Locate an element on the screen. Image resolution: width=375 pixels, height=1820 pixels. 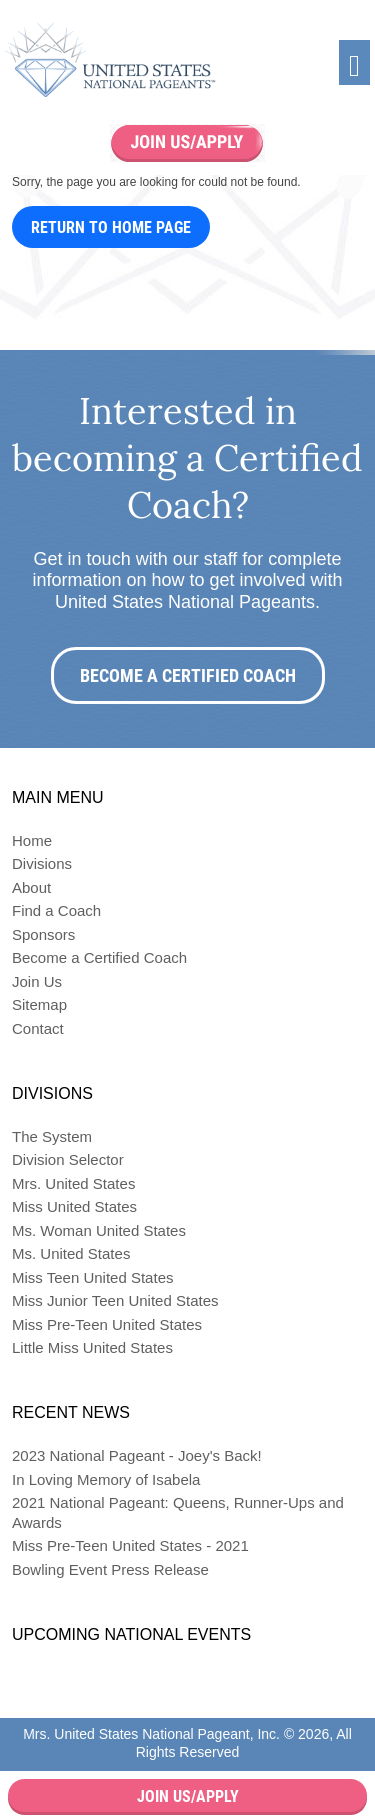
2023 National Pageant - Joey's Back! is located at coordinates (137, 1455).